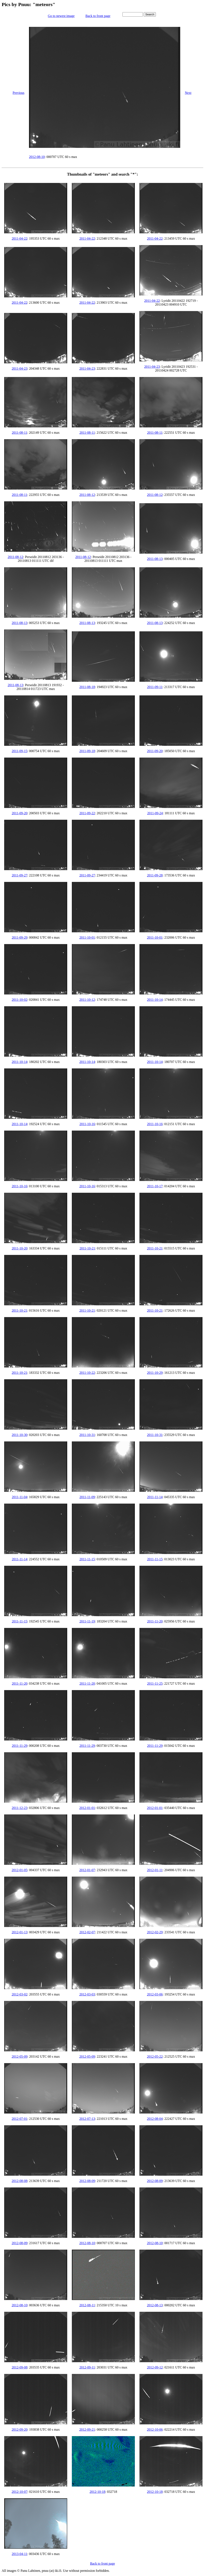 The image size is (205, 2576). Describe the element at coordinates (154, 1683) in the screenshot. I see `2011-11-25` at that location.